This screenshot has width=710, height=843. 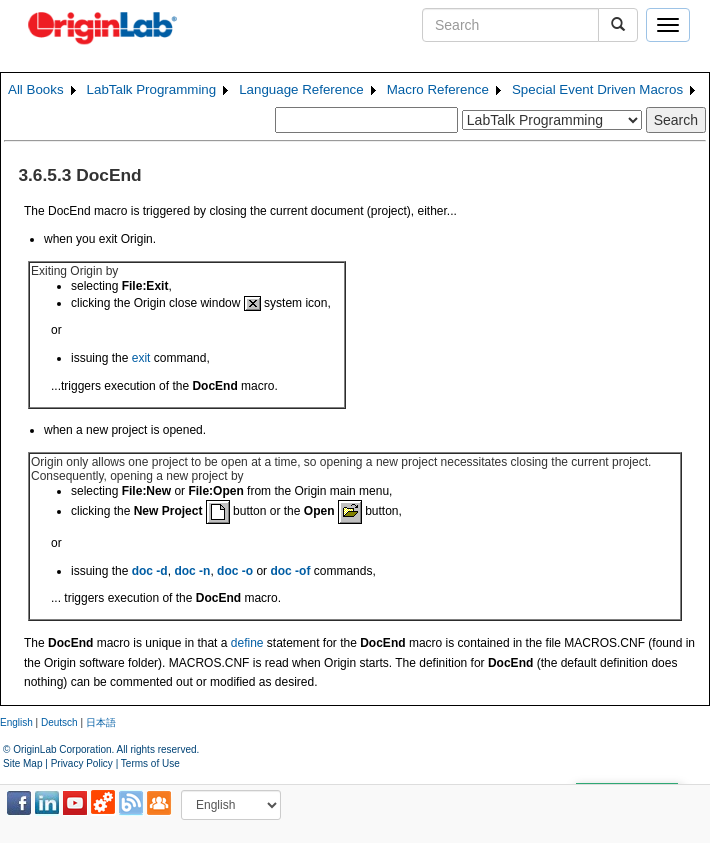 I want to click on exit, so click(x=141, y=358).